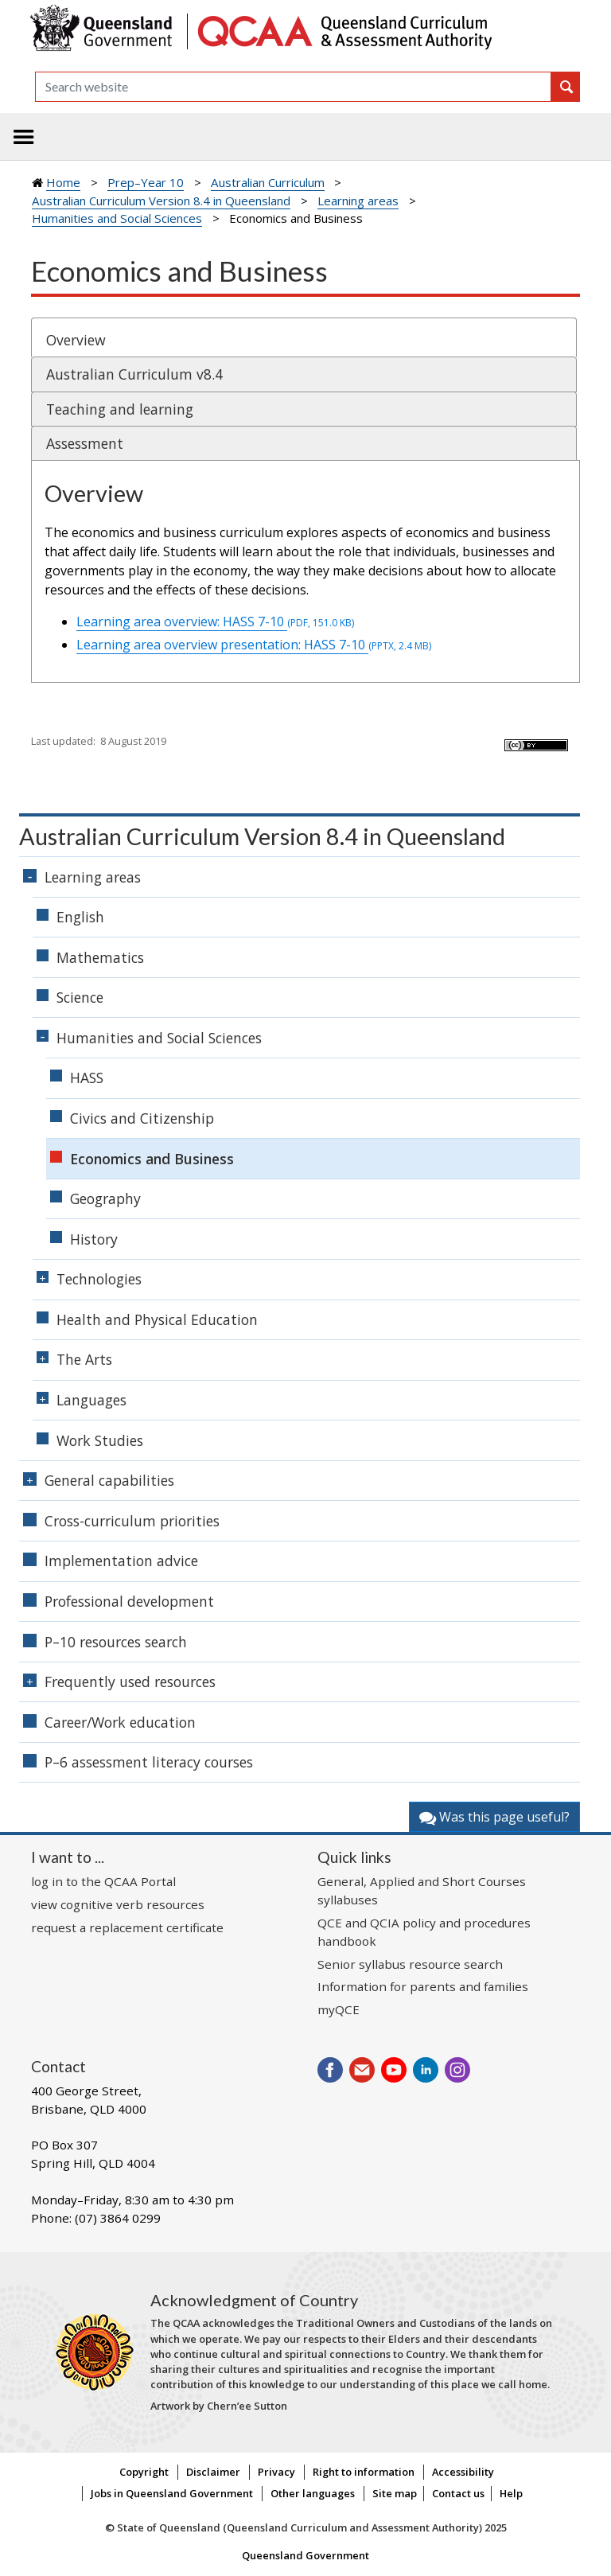 This screenshot has width=611, height=2576. I want to click on HASS, so click(86, 1077).